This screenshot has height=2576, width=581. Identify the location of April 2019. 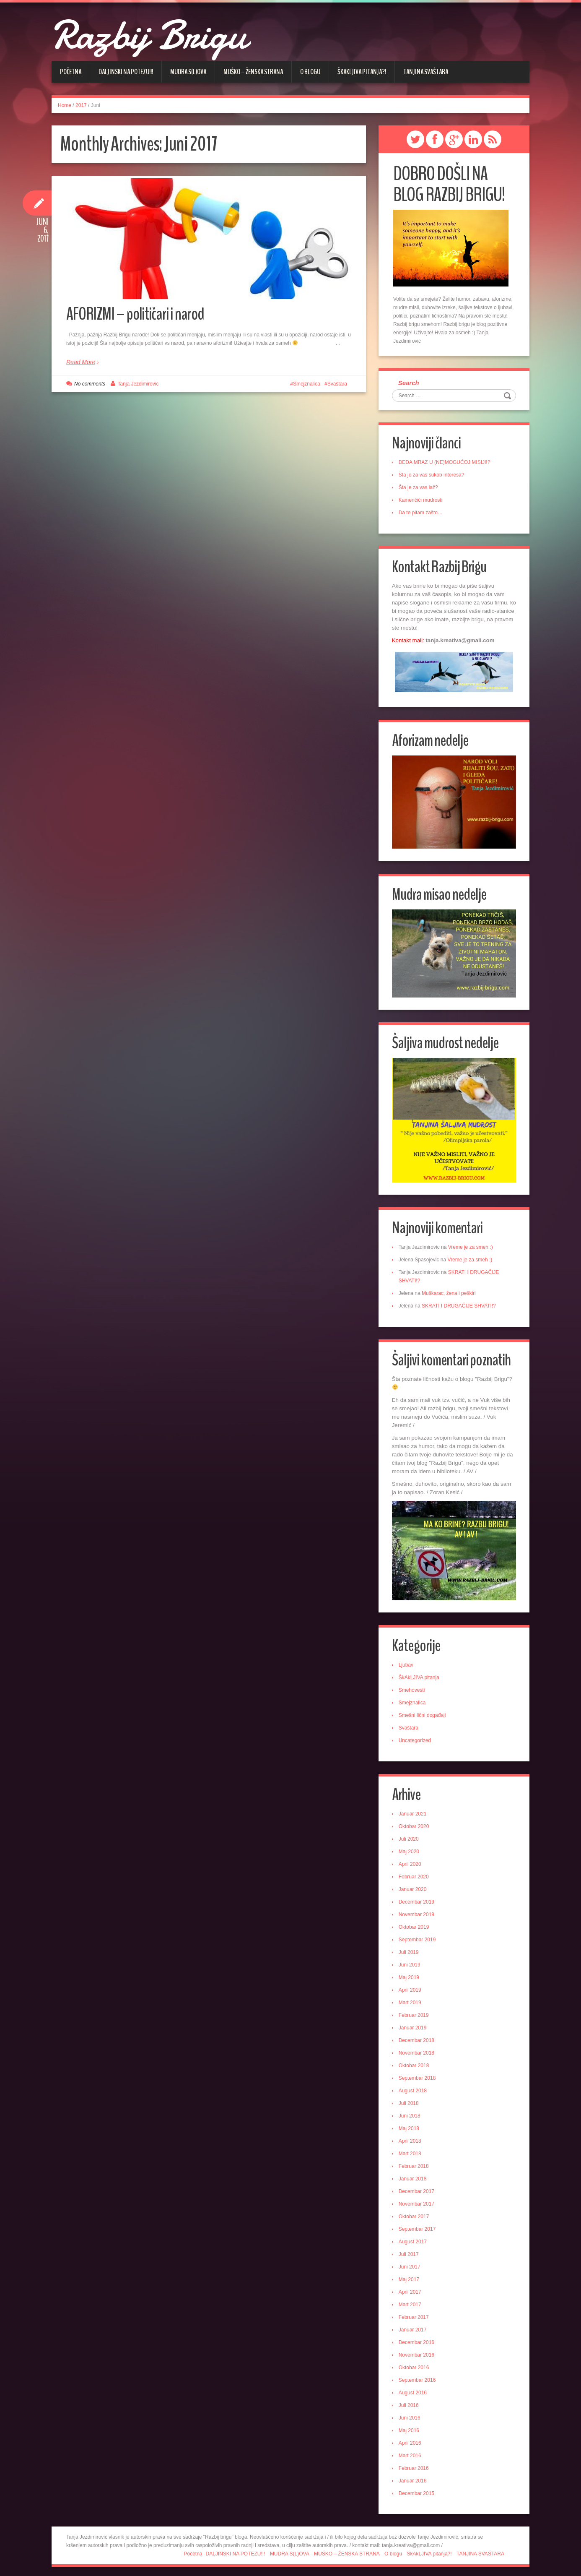
(411, 1986).